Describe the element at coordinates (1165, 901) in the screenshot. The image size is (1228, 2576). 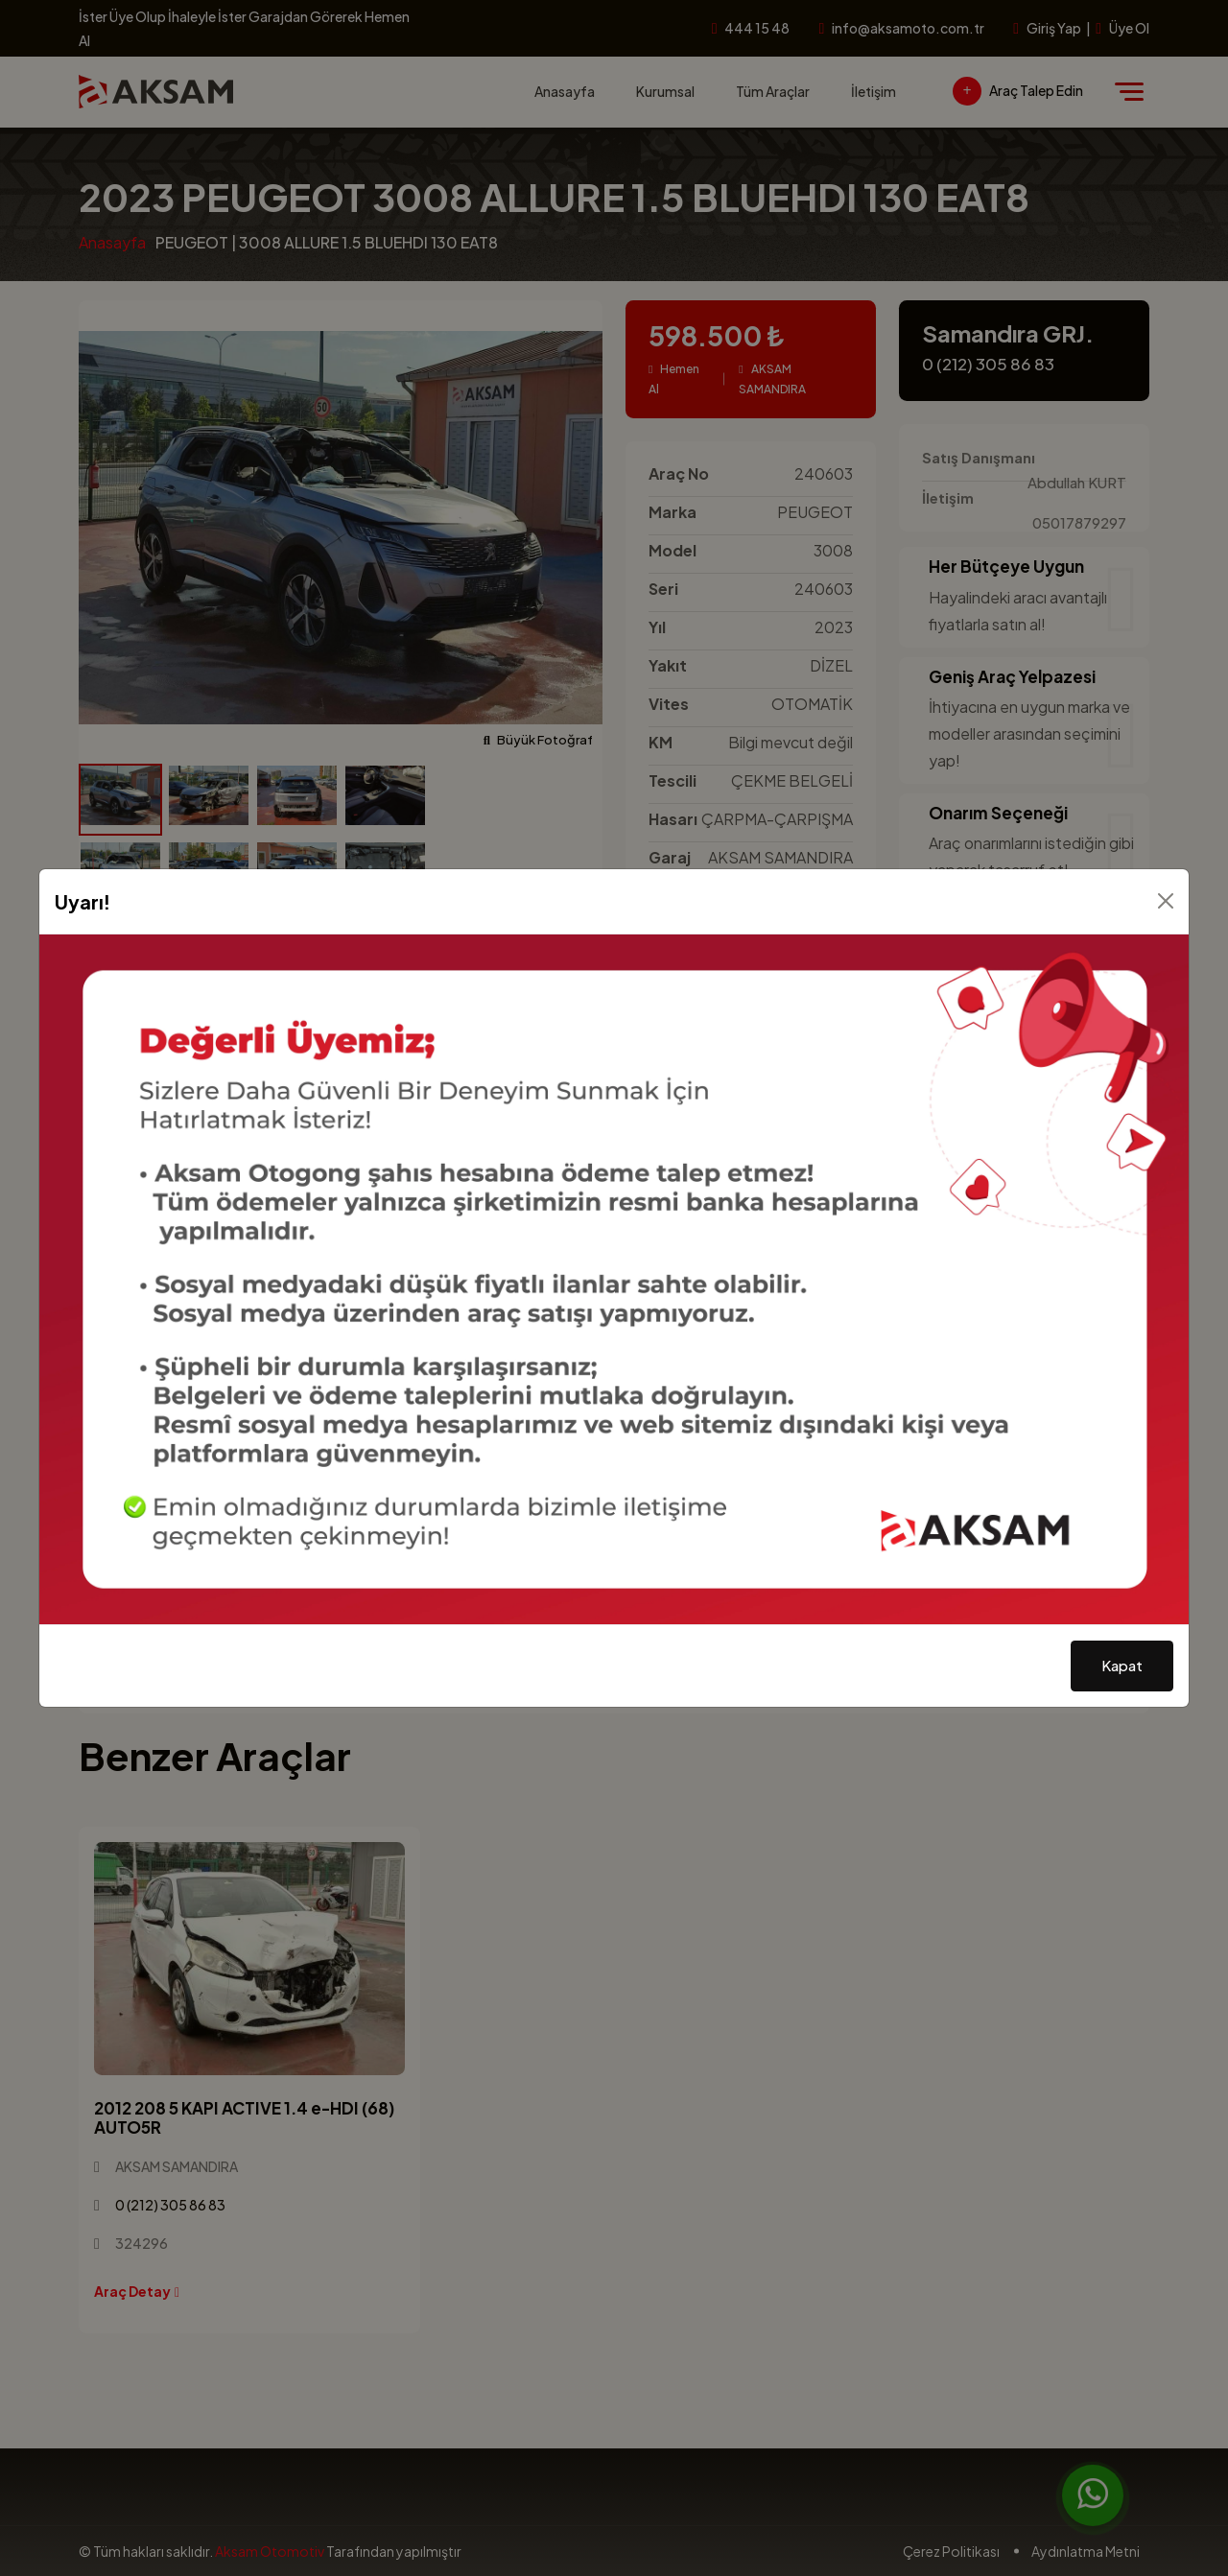
I see `[Kapat]` at that location.